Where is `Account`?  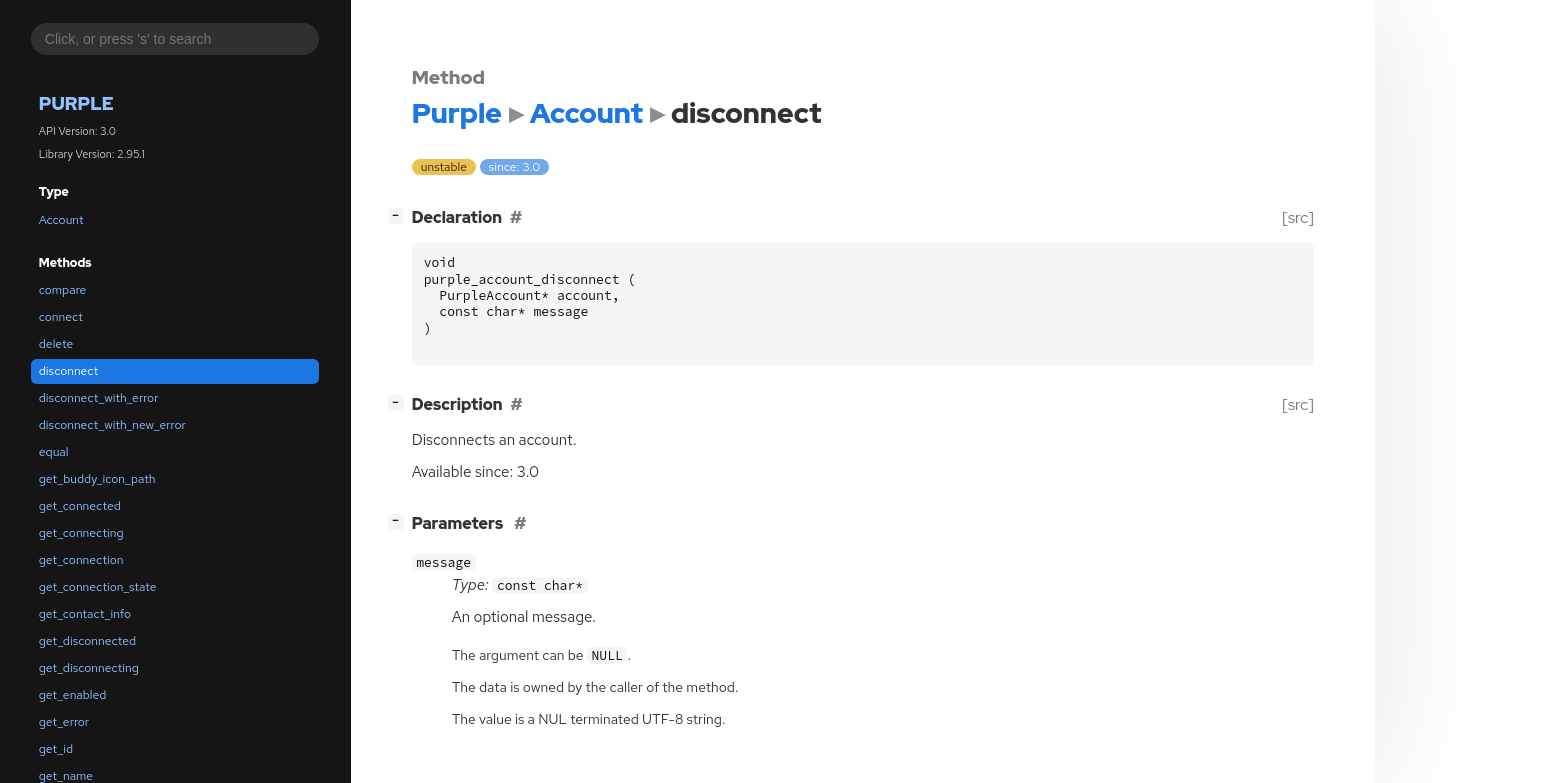
Account is located at coordinates (61, 220).